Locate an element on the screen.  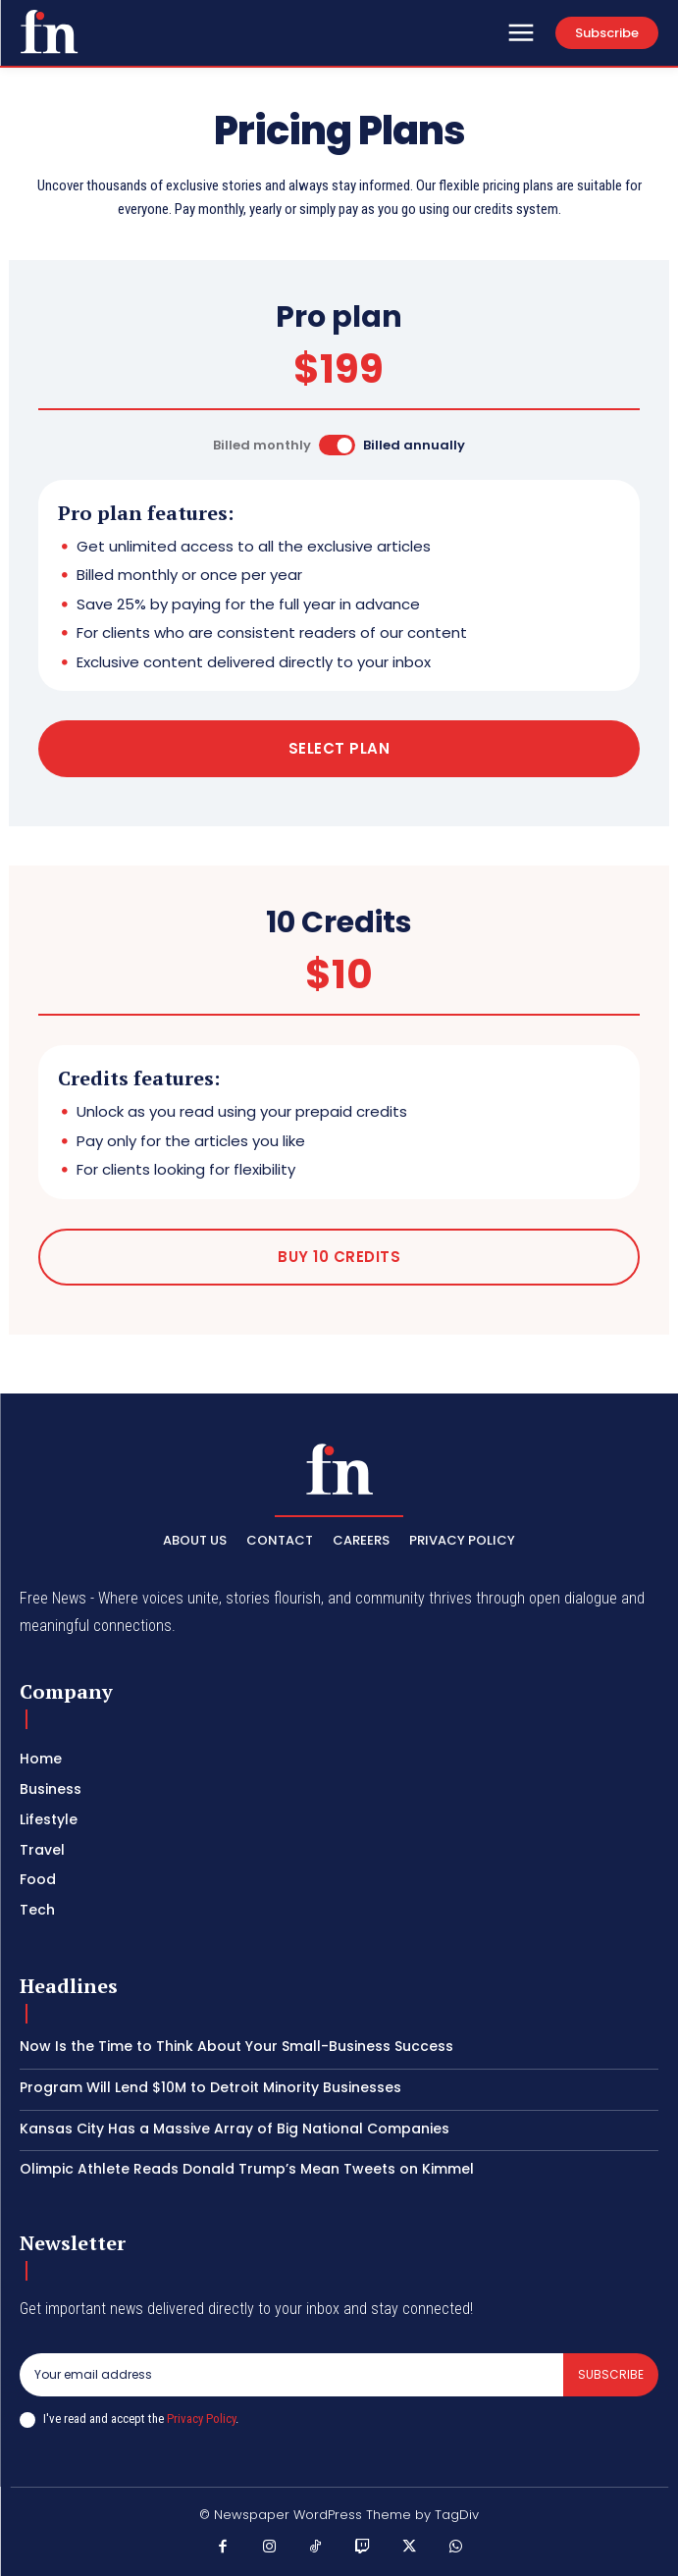
Kansas City Has a Massive Array of Big National Companies is located at coordinates (234, 2128).